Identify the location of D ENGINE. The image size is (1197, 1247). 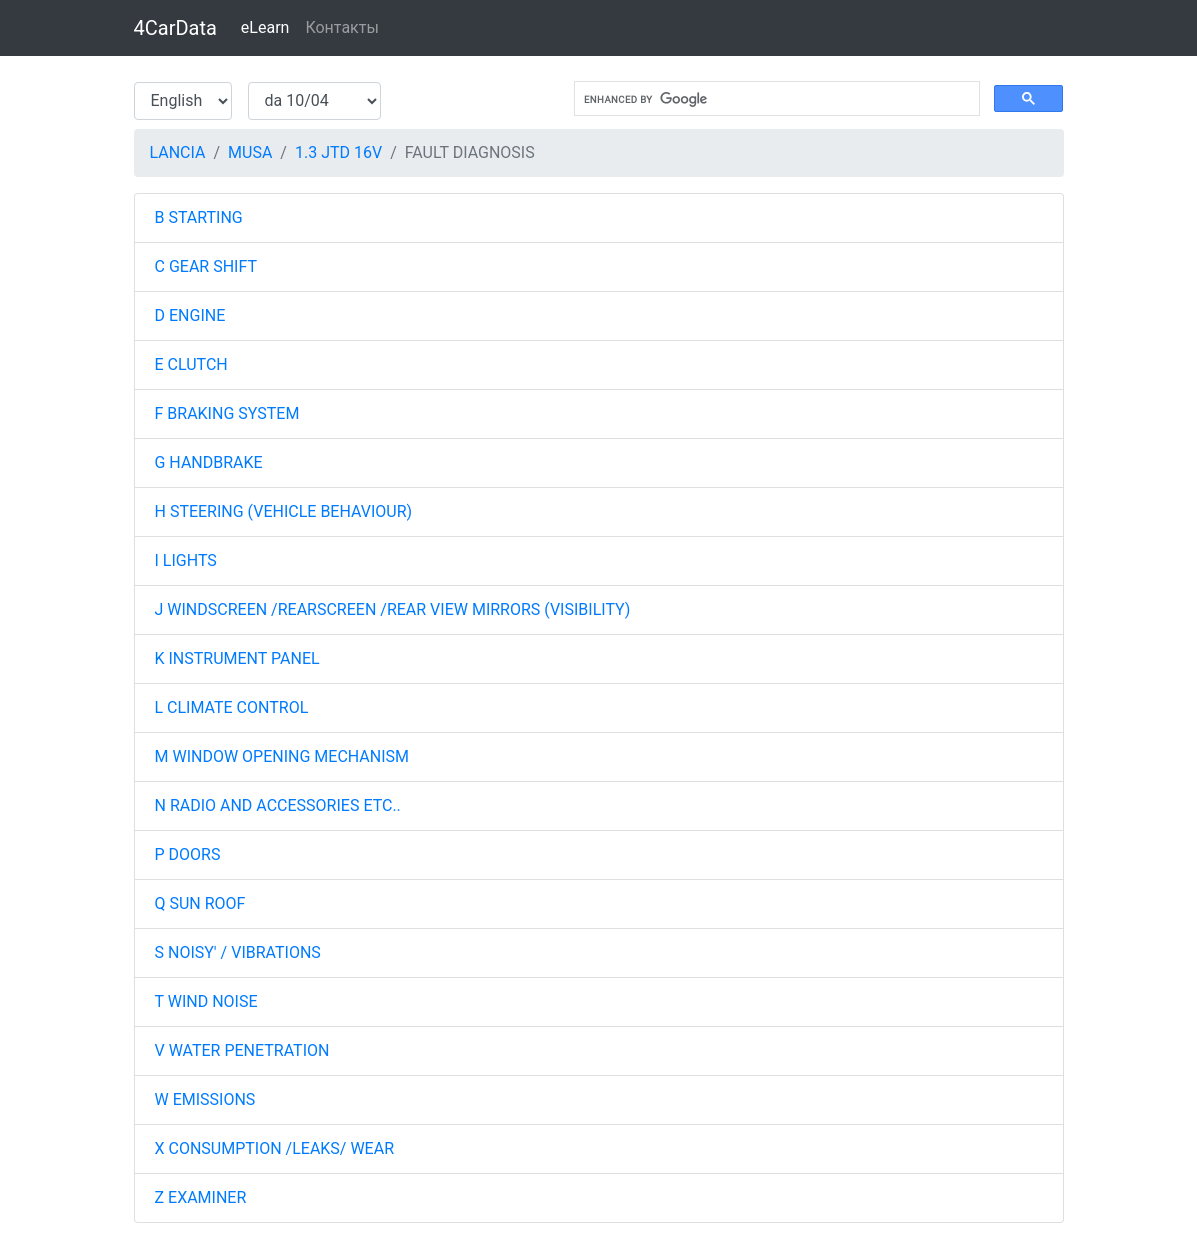
(190, 315).